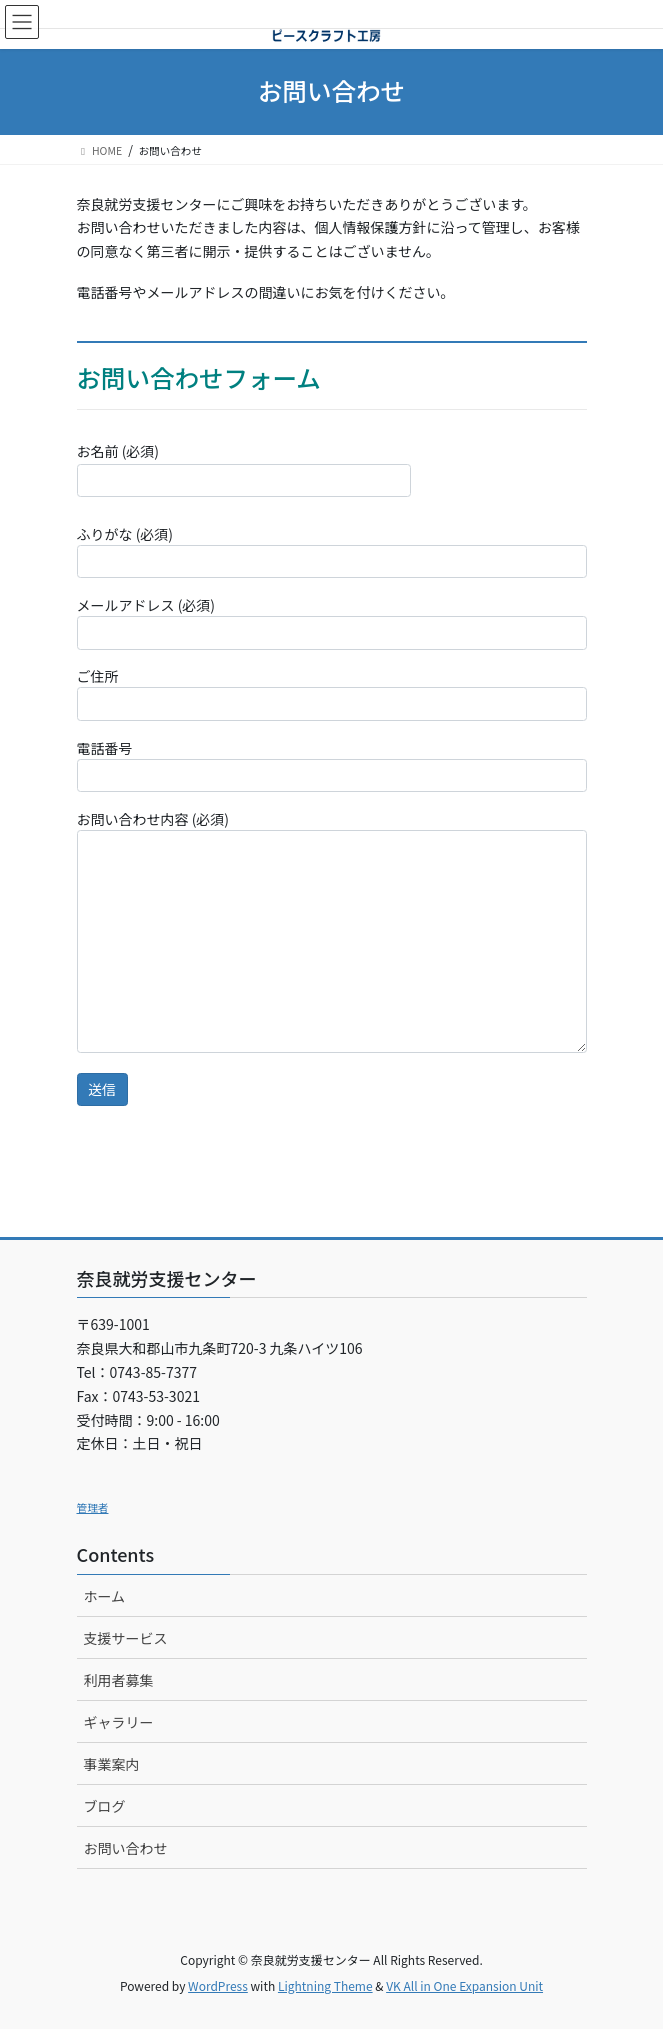 The height and width of the screenshot is (2029, 663). Describe the element at coordinates (126, 1848) in the screenshot. I see `お問い合わせ` at that location.